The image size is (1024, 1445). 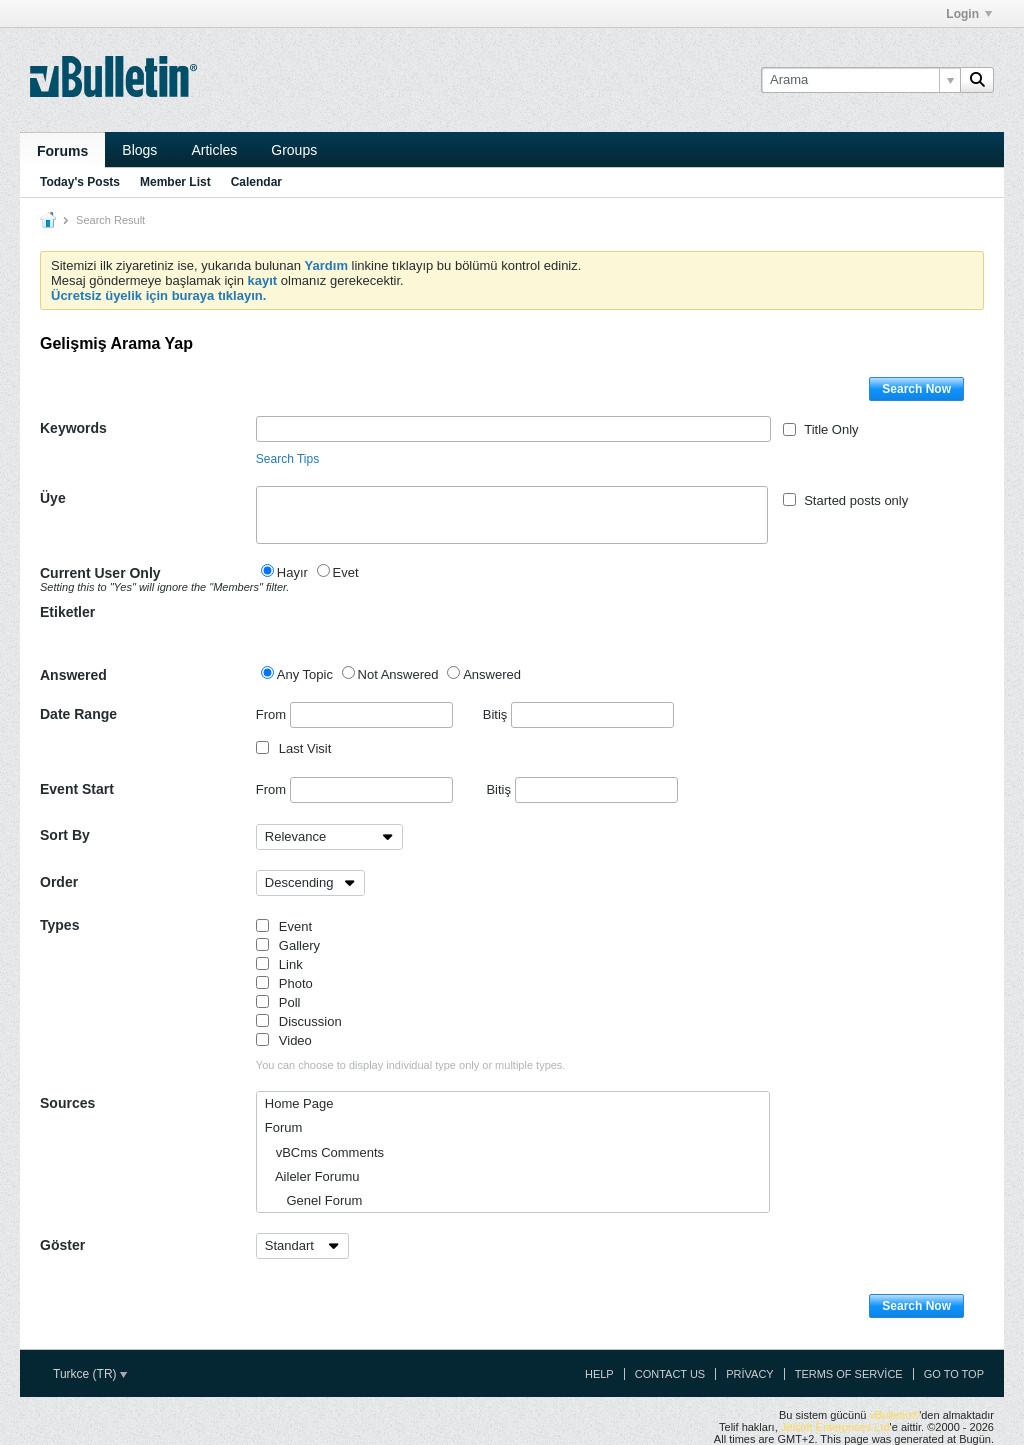 What do you see at coordinates (59, 925) in the screenshot?
I see `Types` at bounding box center [59, 925].